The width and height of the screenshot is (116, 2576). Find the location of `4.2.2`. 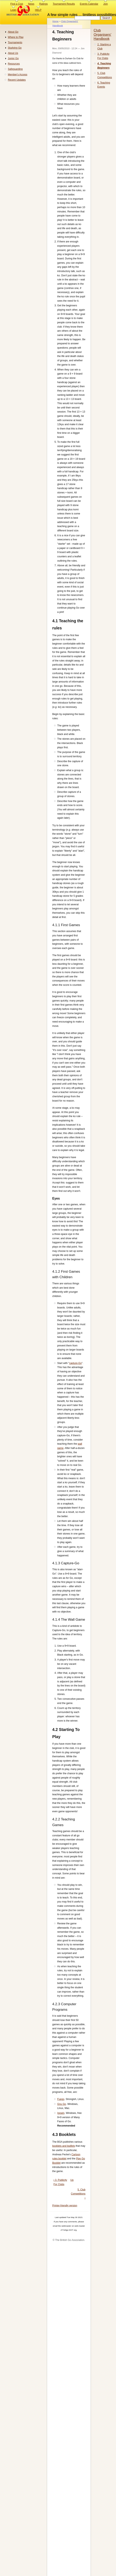

4.2.2 is located at coordinates (56, 1819).